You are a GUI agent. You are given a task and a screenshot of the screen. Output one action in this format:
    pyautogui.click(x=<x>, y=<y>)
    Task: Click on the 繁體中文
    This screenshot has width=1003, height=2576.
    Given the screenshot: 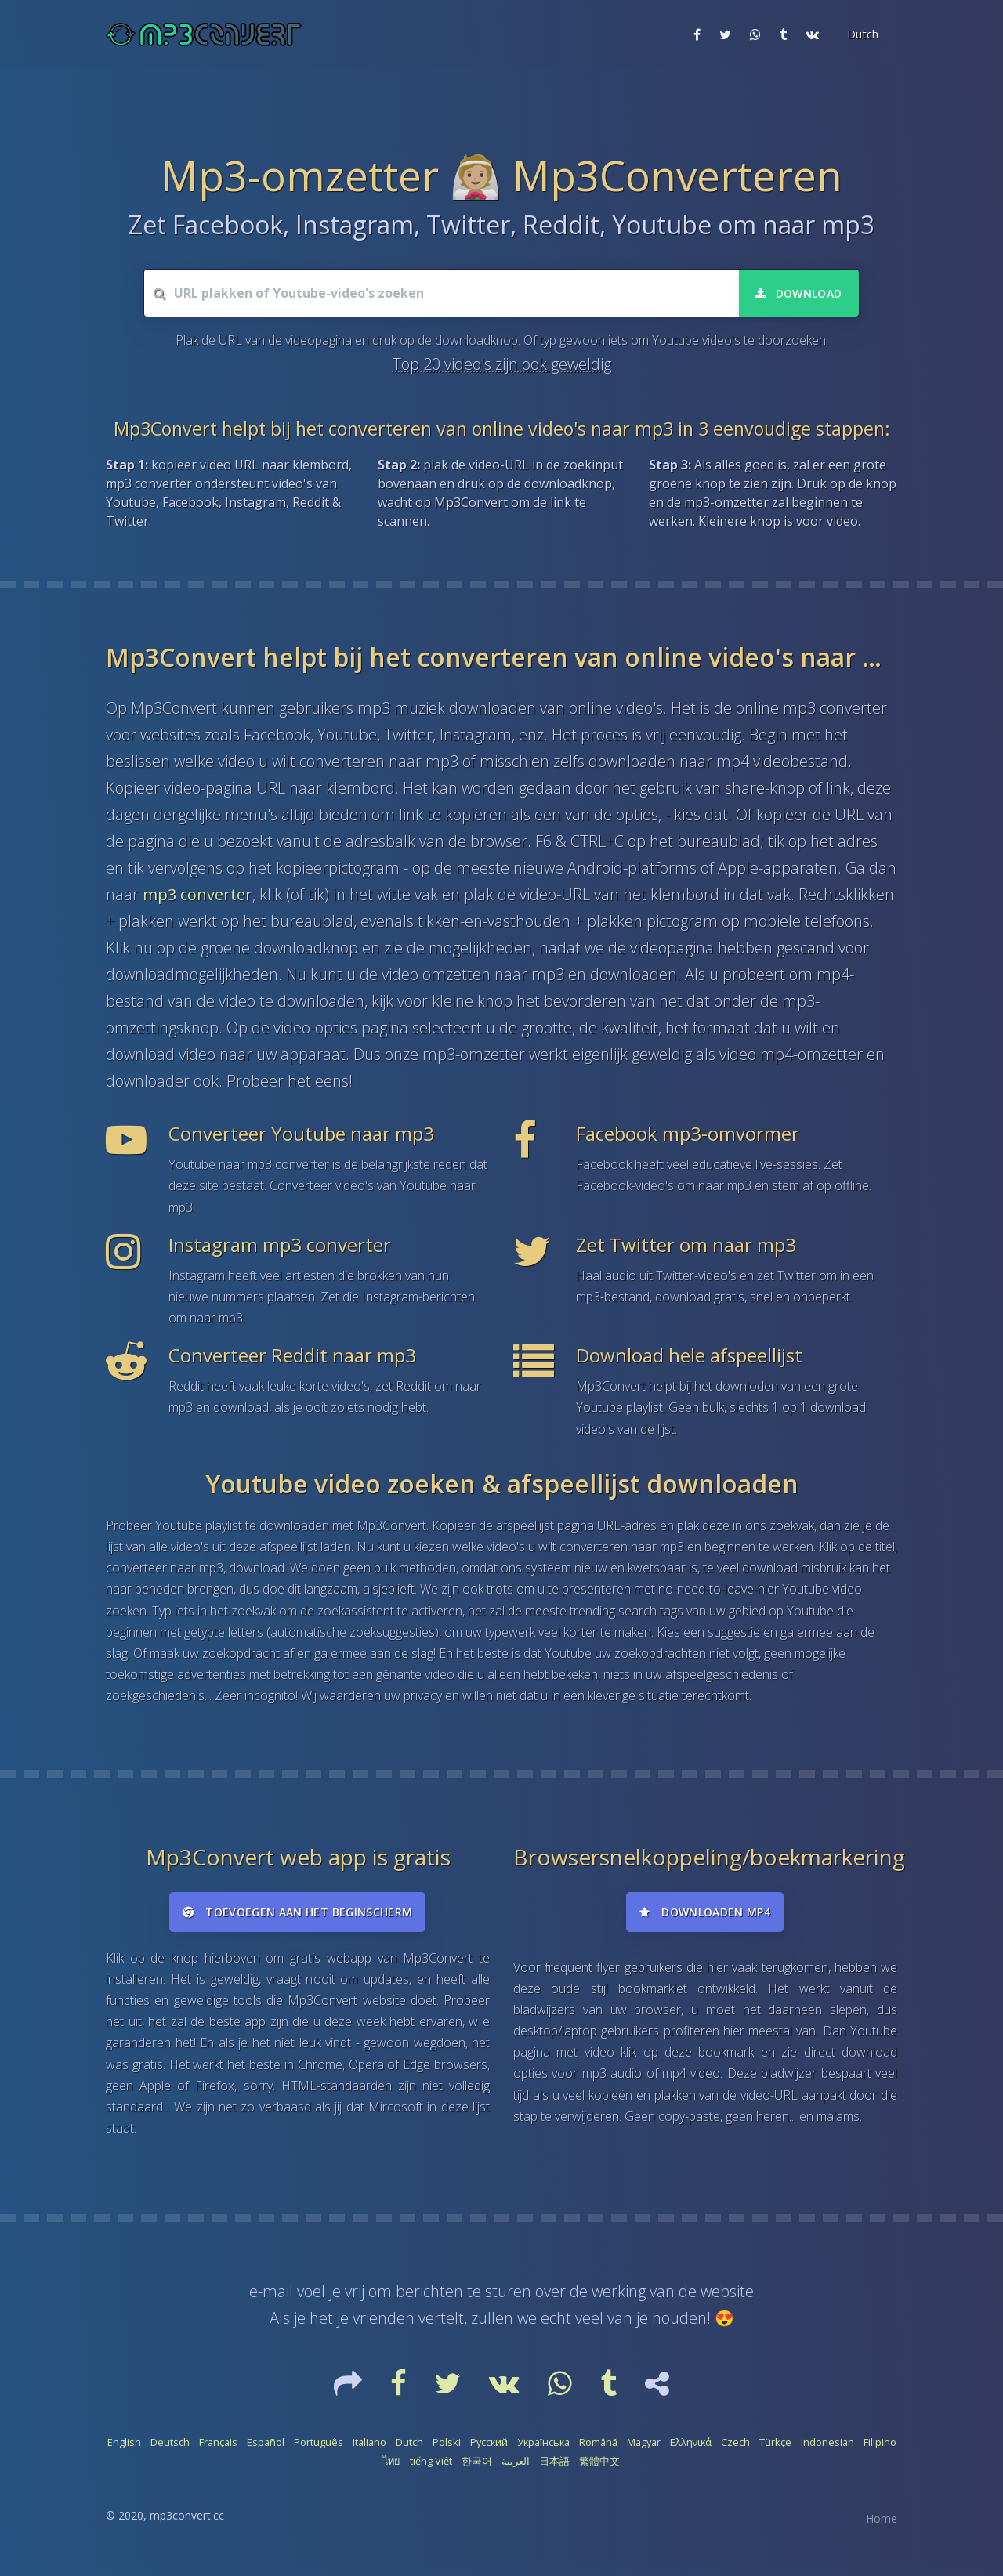 What is the action you would take?
    pyautogui.click(x=599, y=2469)
    